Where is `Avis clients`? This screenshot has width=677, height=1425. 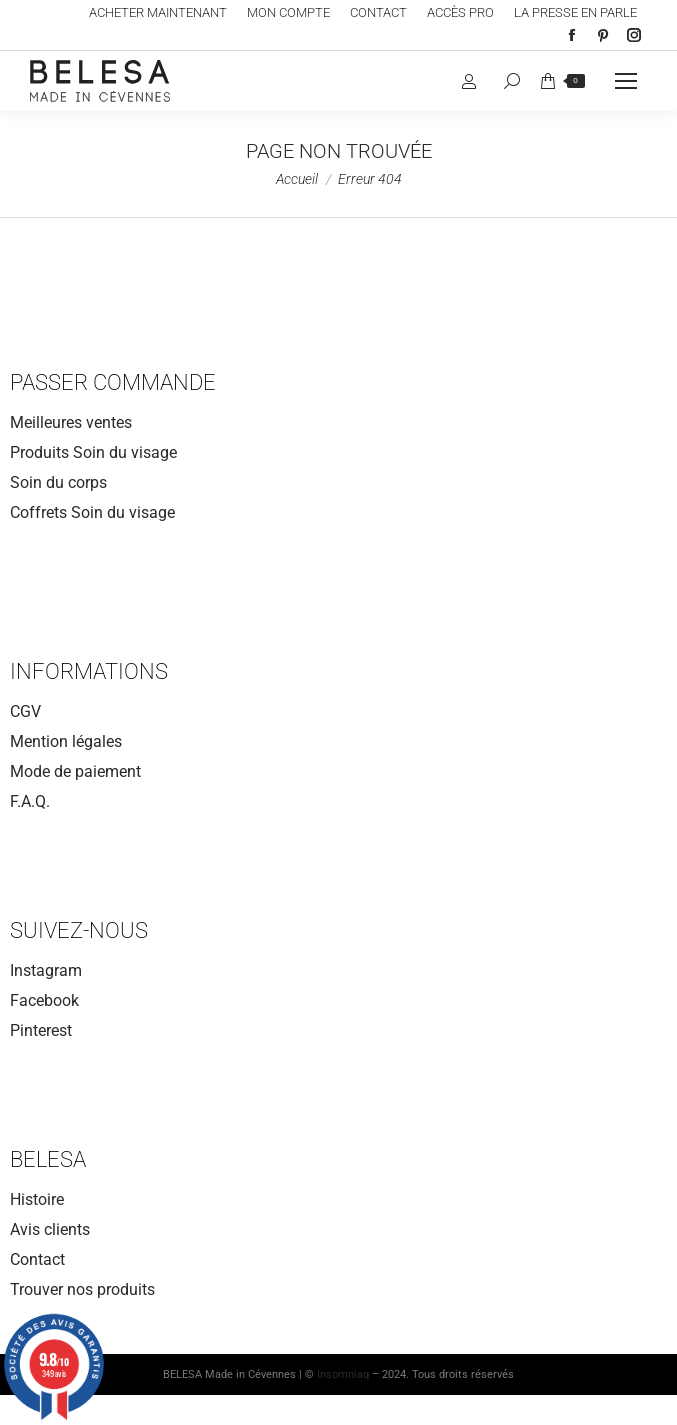 Avis clients is located at coordinates (50, 1229).